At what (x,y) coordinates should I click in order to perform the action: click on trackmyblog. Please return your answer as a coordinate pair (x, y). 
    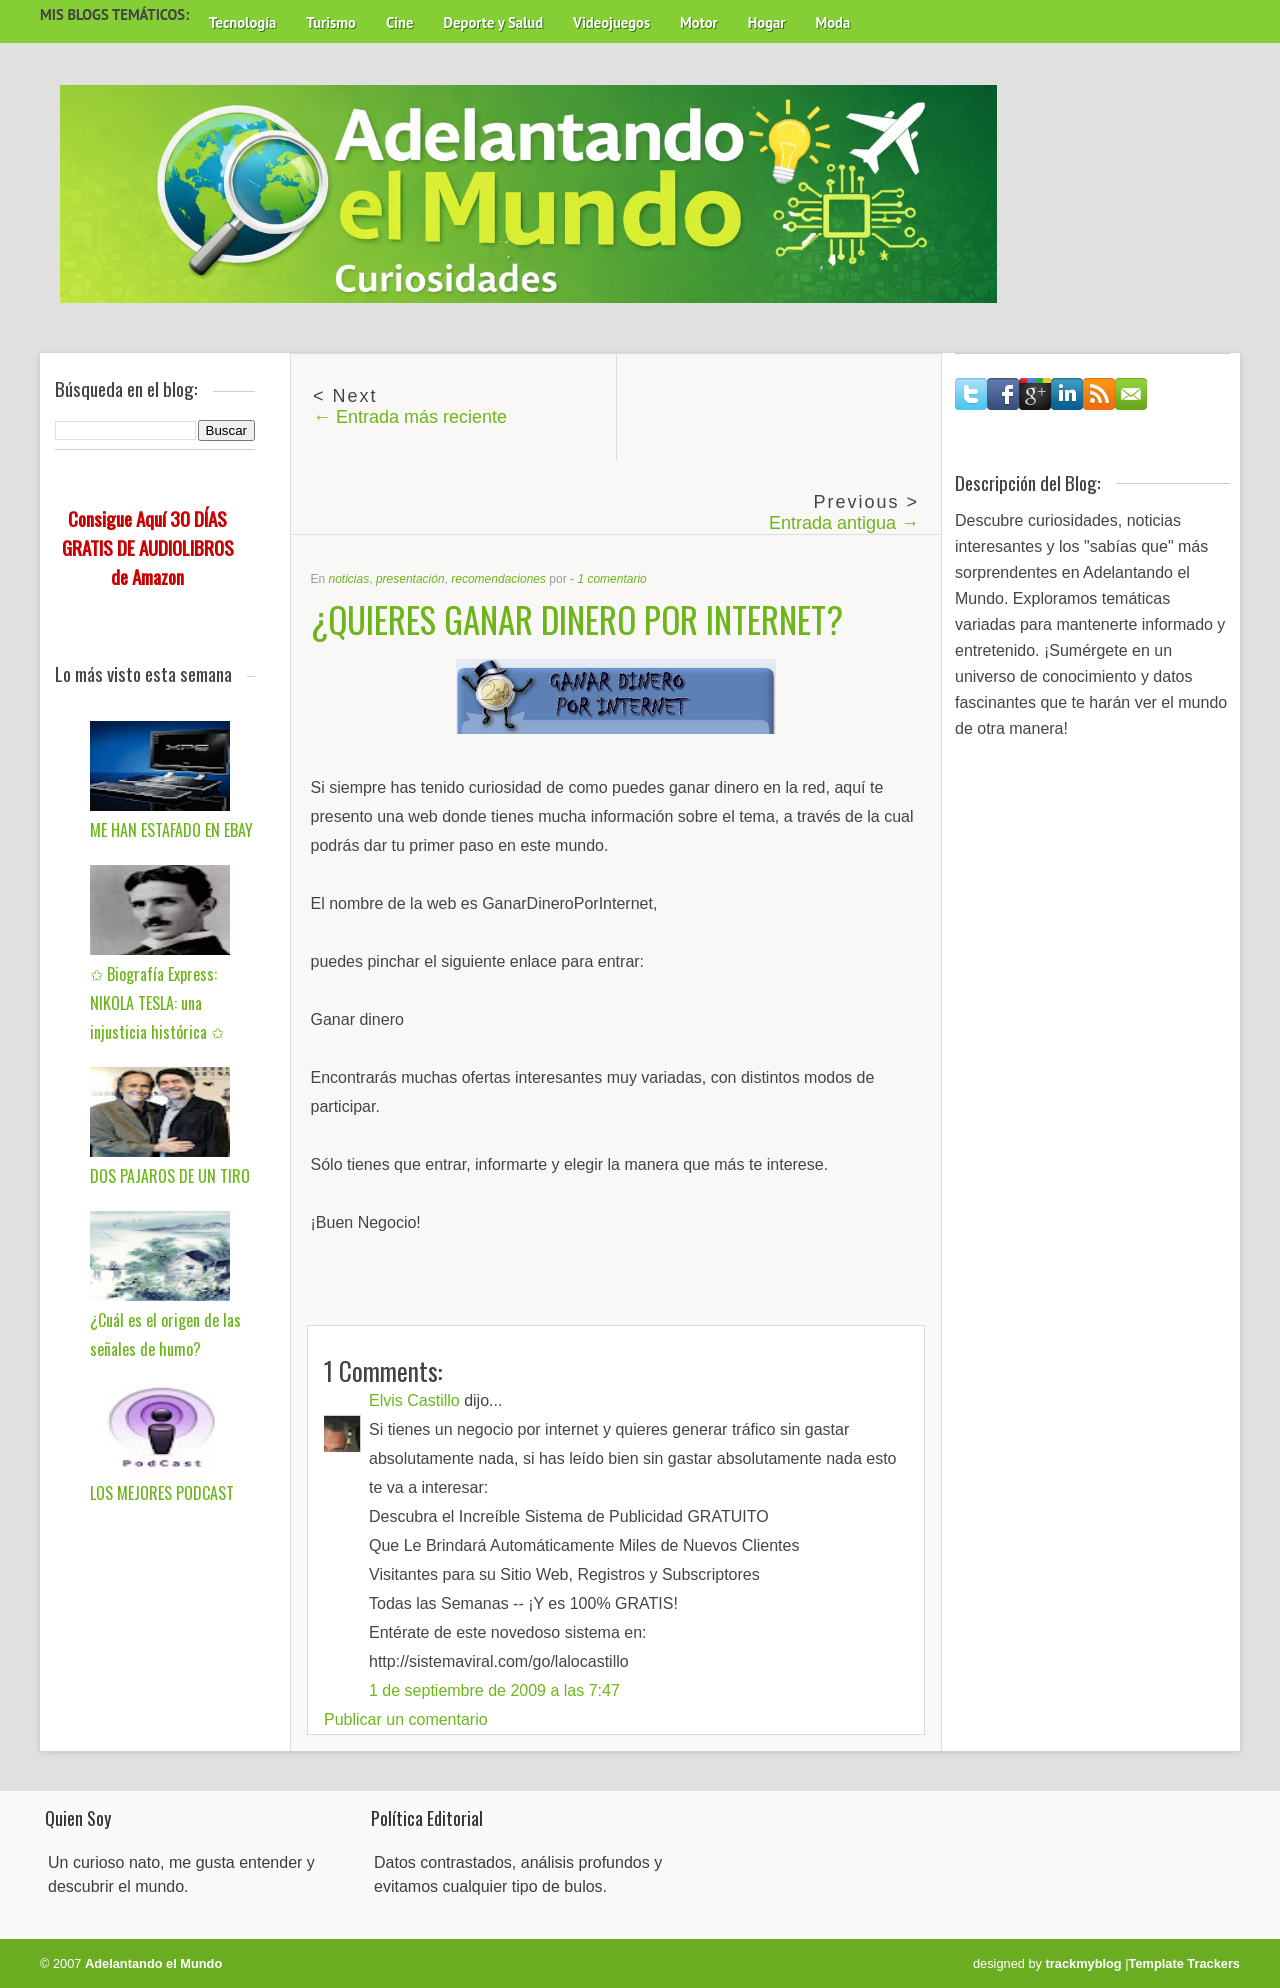
    Looking at the image, I should click on (1084, 1963).